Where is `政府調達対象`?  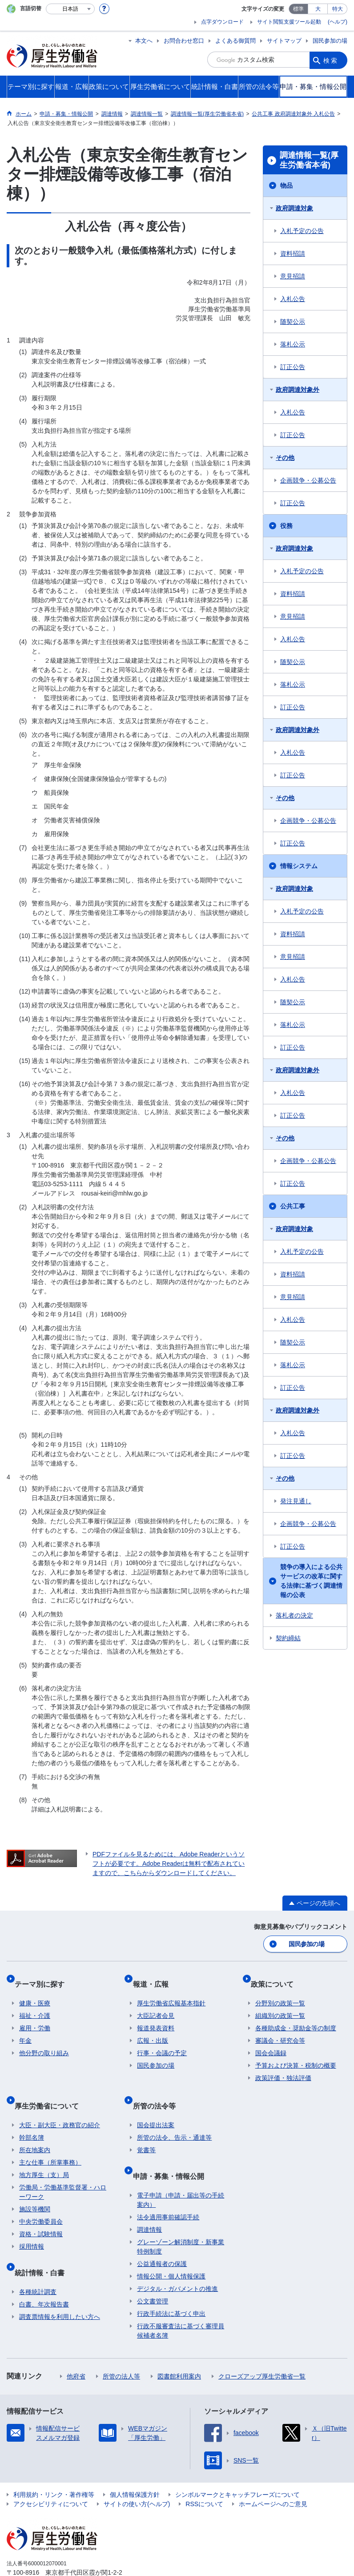 政府調達対象 is located at coordinates (294, 208).